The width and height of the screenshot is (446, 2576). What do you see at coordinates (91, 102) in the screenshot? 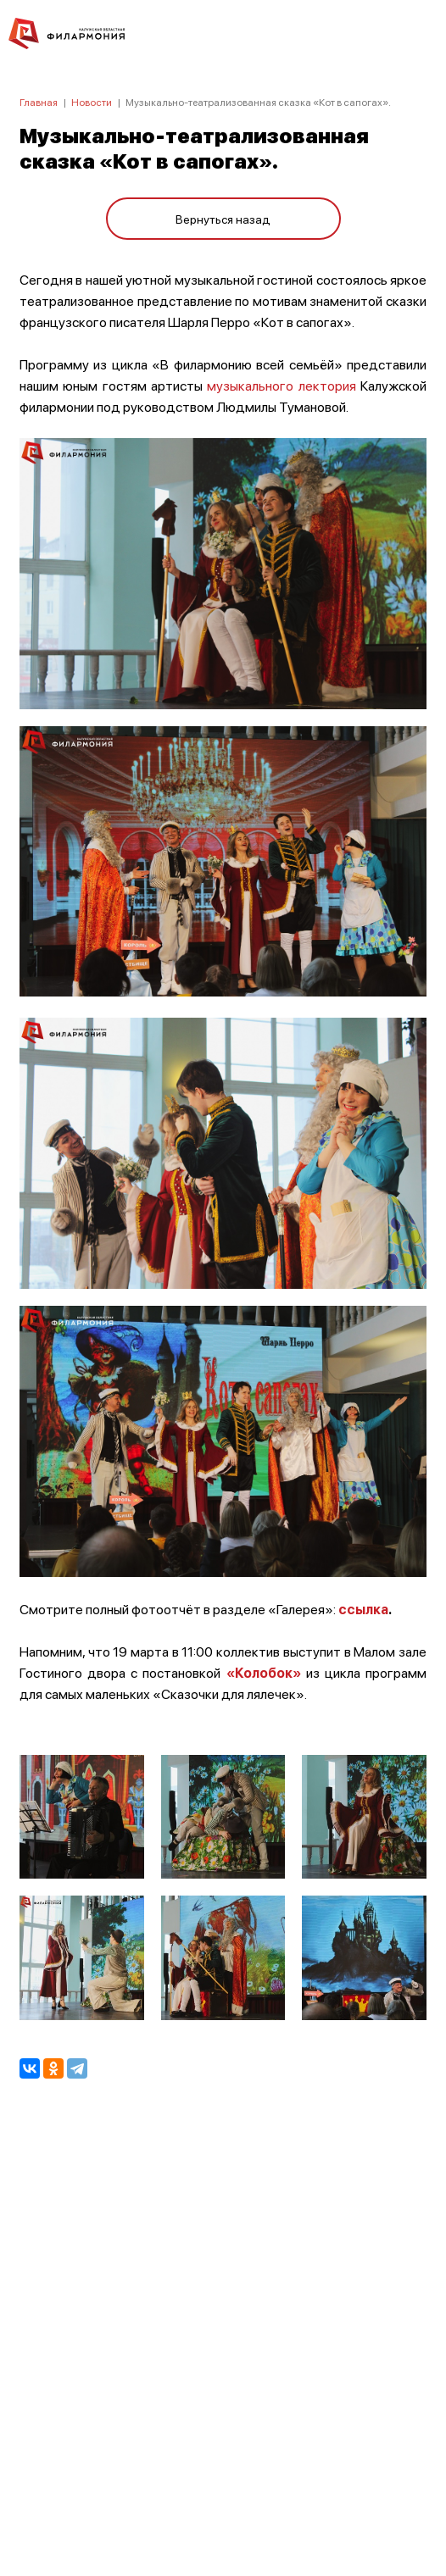
I see `Новости` at bounding box center [91, 102].